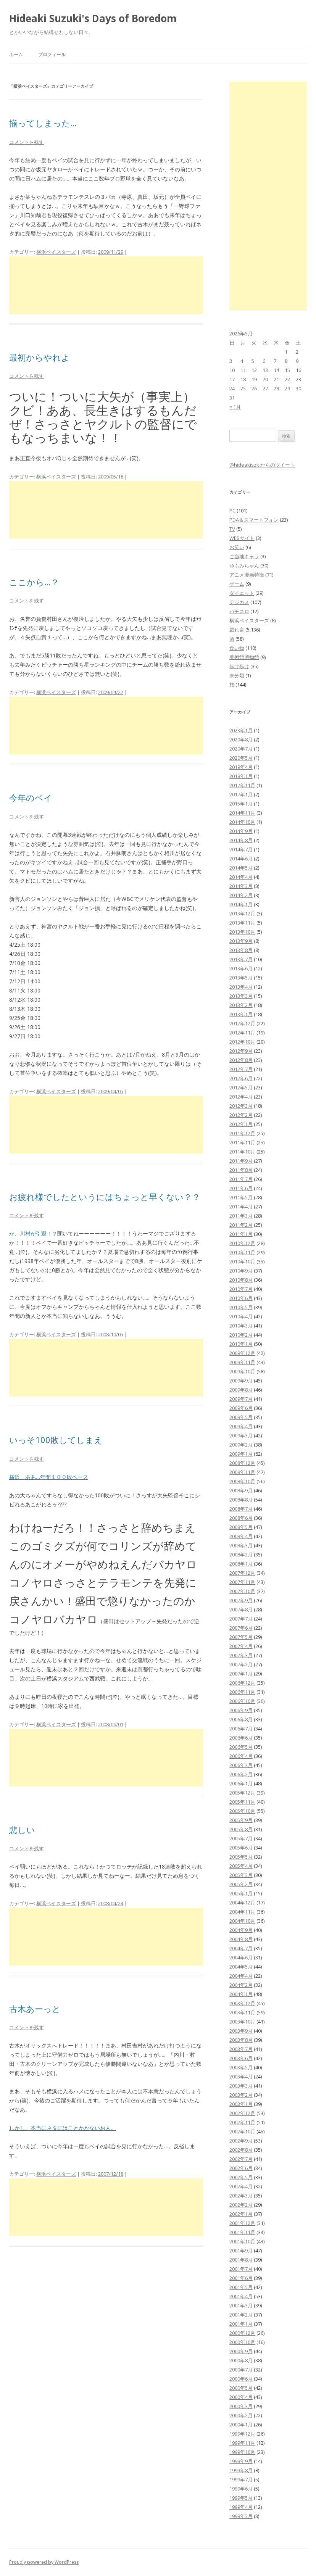 This screenshot has width=316, height=2576. What do you see at coordinates (241, 1527) in the screenshot?
I see `2008年5月` at bounding box center [241, 1527].